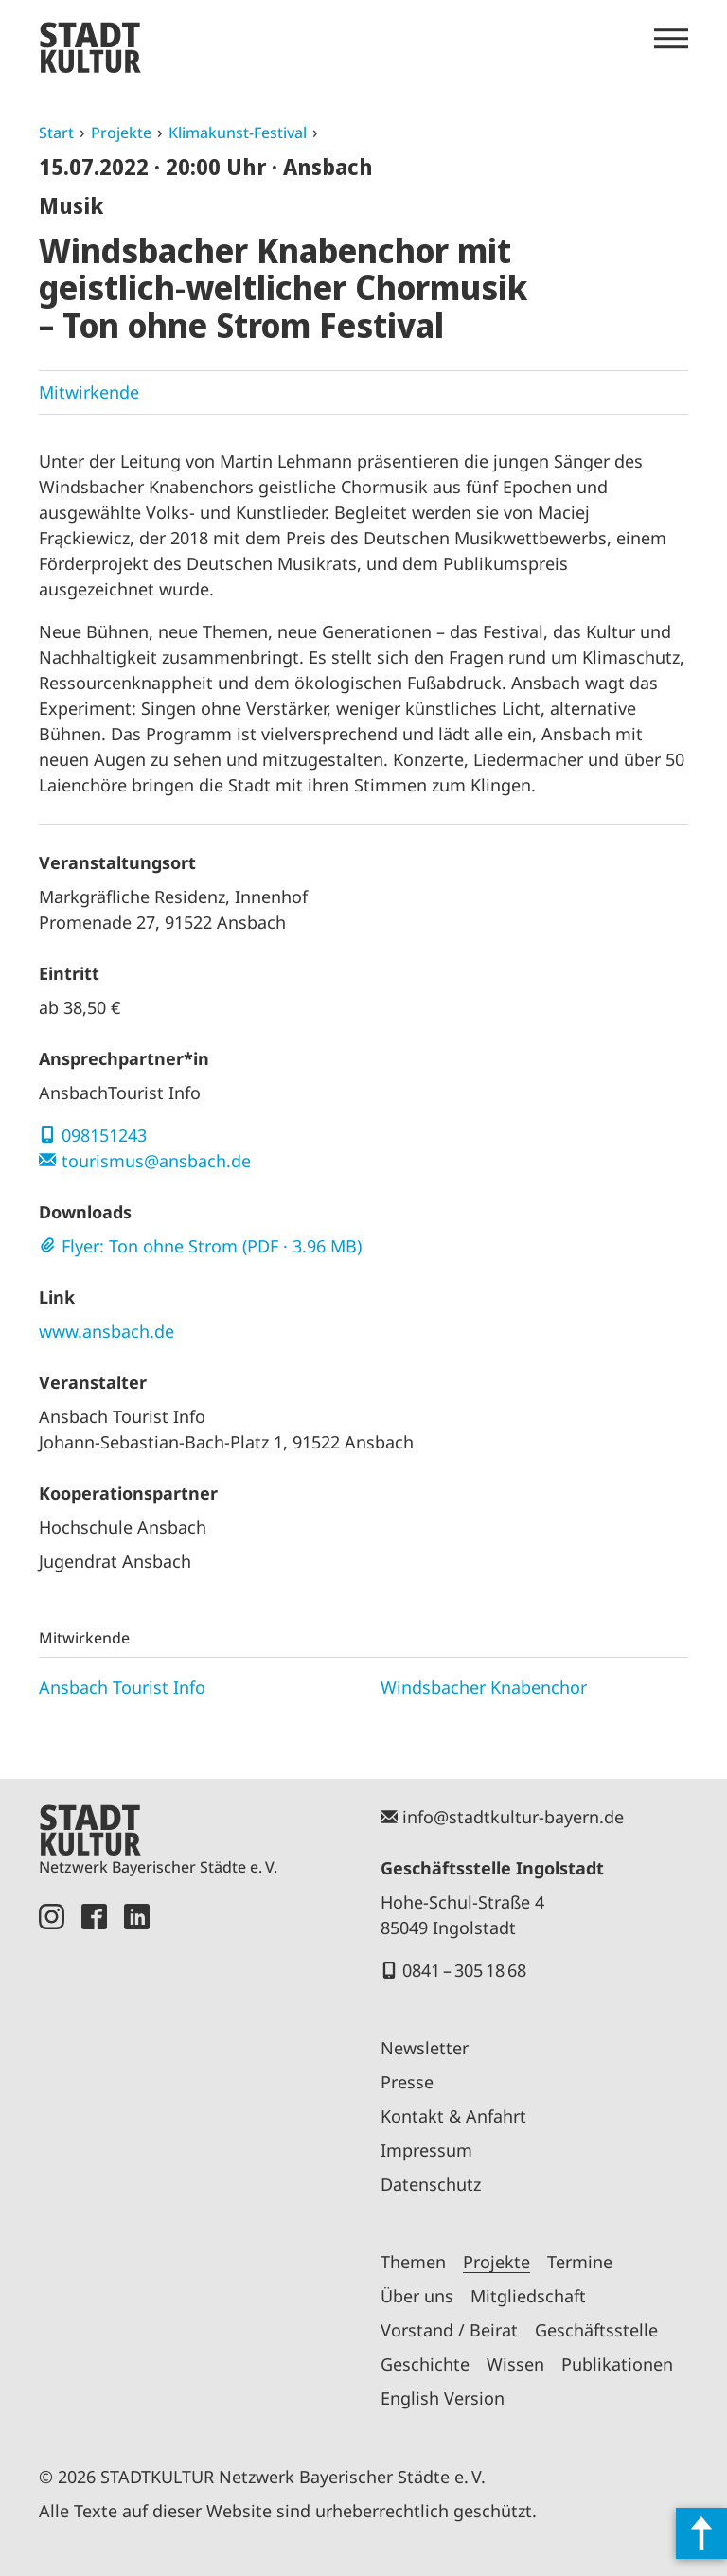 The image size is (727, 2576). Describe the element at coordinates (425, 2364) in the screenshot. I see `Geschichte` at that location.